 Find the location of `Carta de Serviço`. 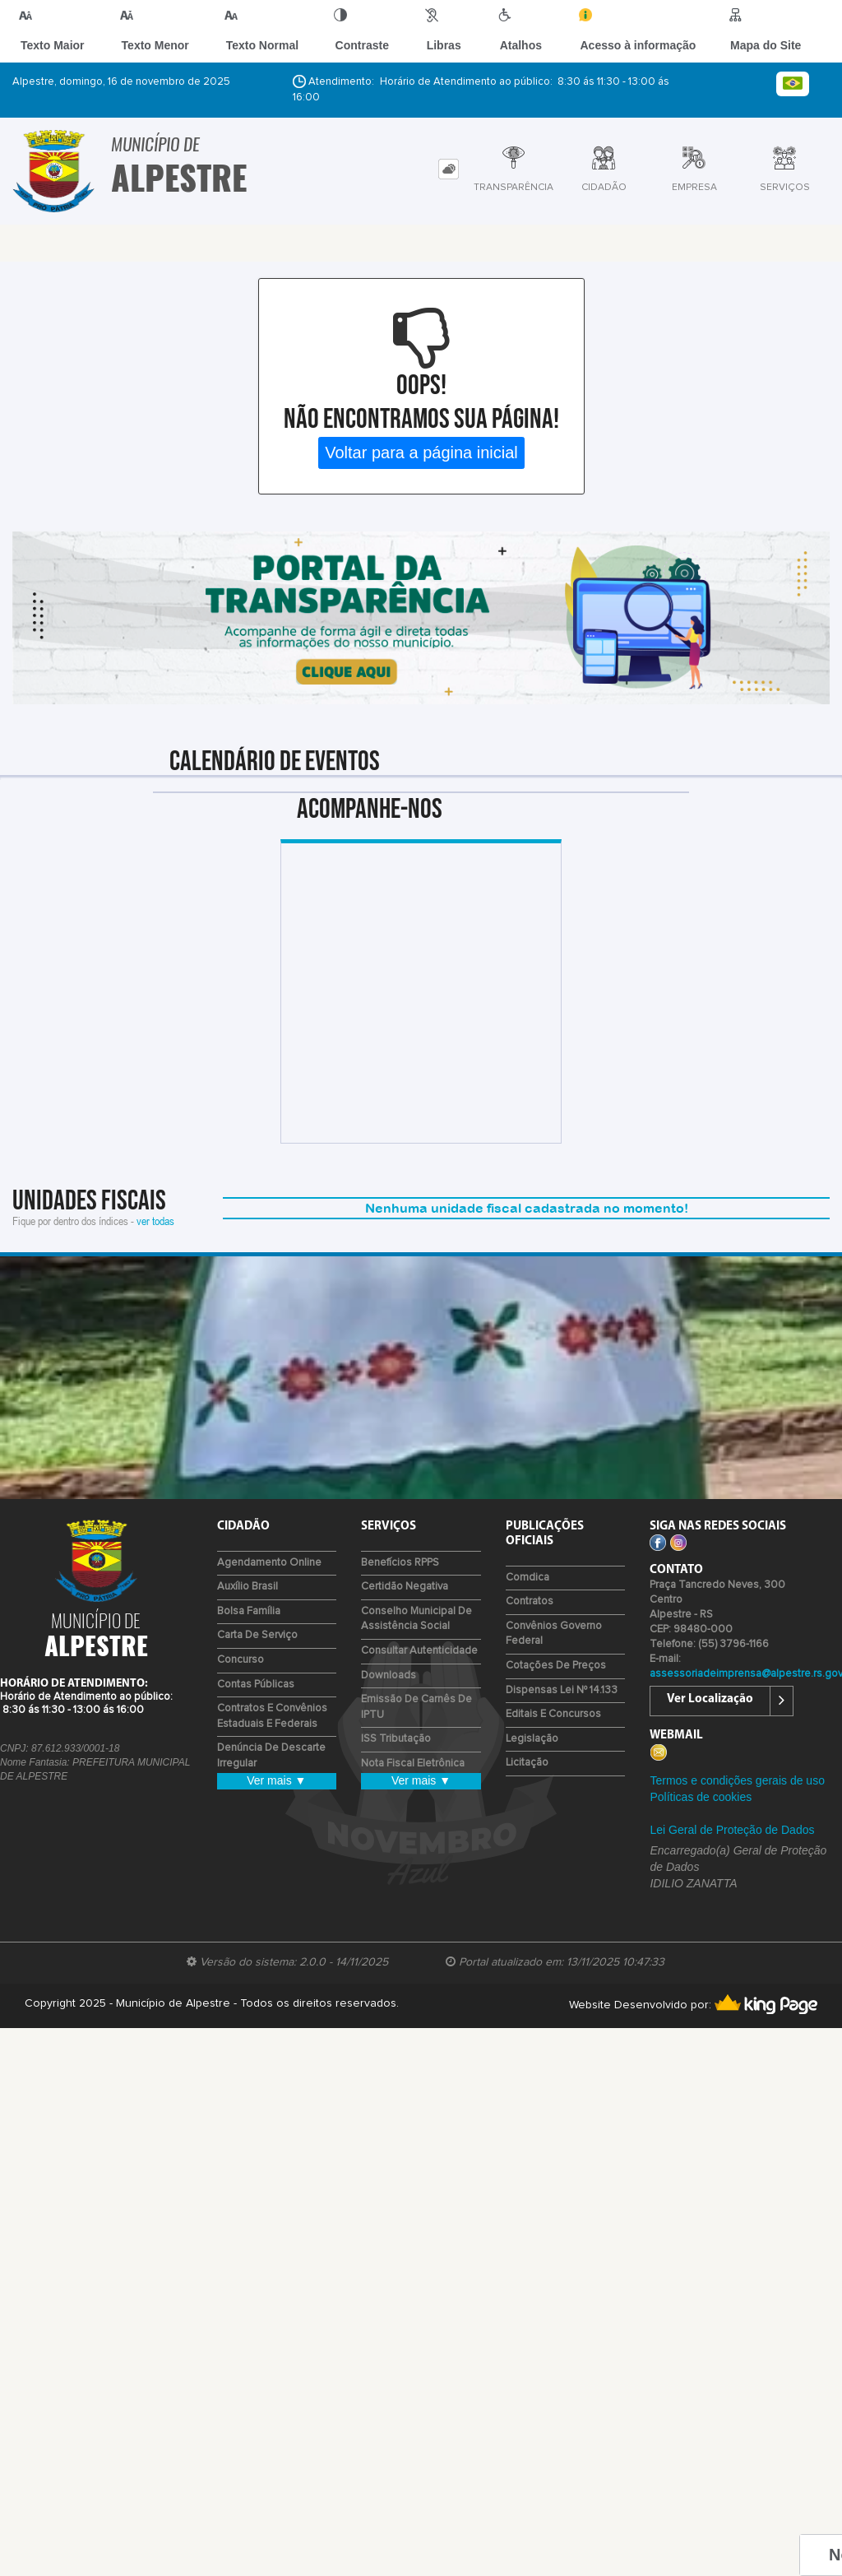

Carta de Serviço is located at coordinates (257, 1635).